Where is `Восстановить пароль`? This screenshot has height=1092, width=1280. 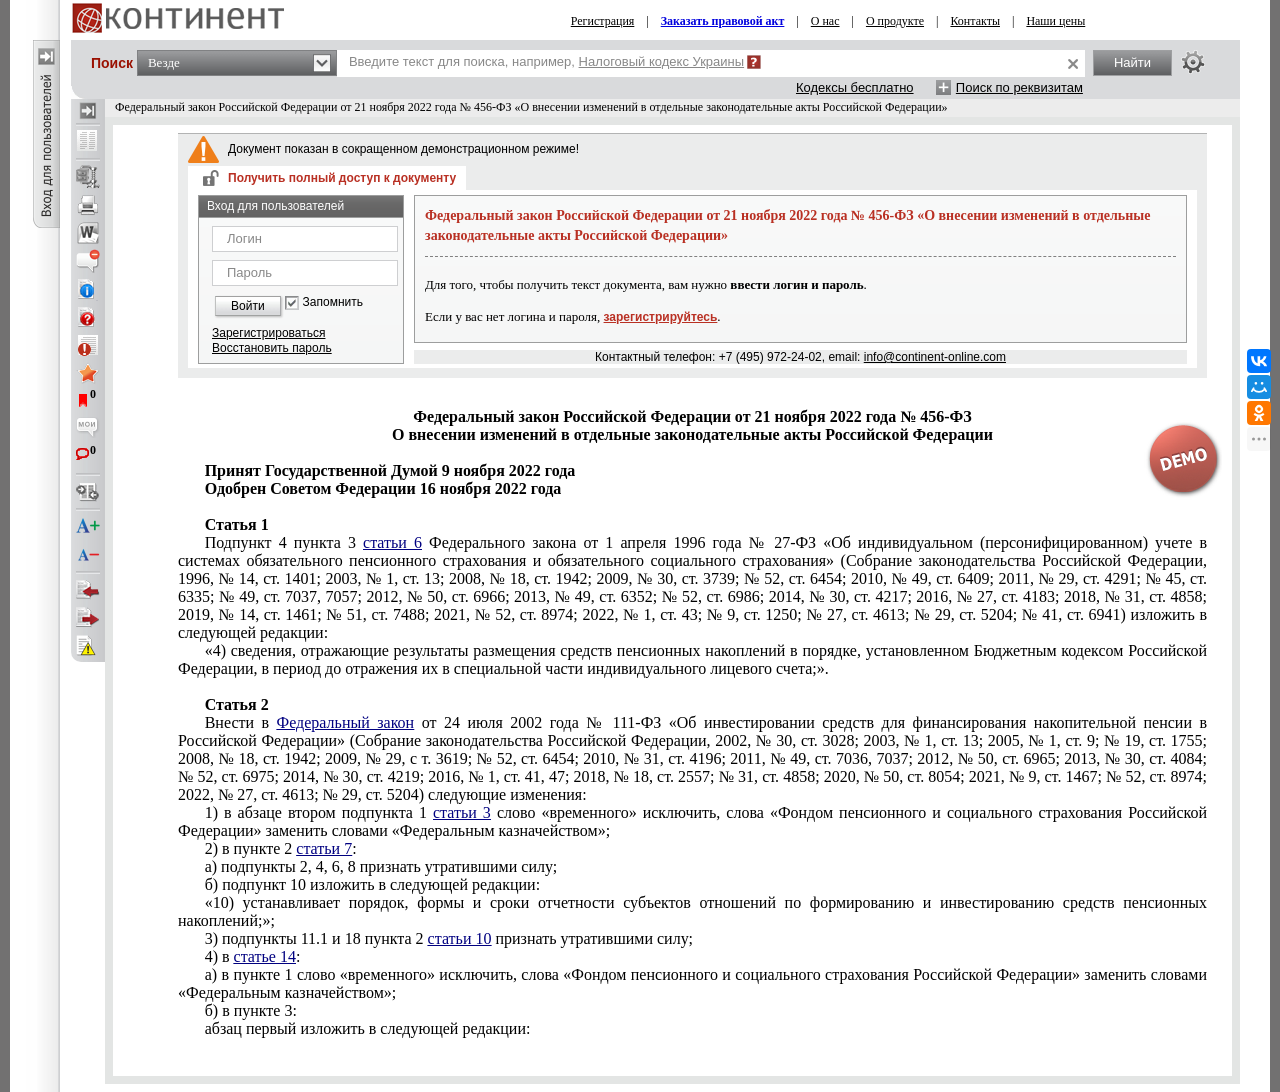
Восстановить пароль is located at coordinates (272, 348).